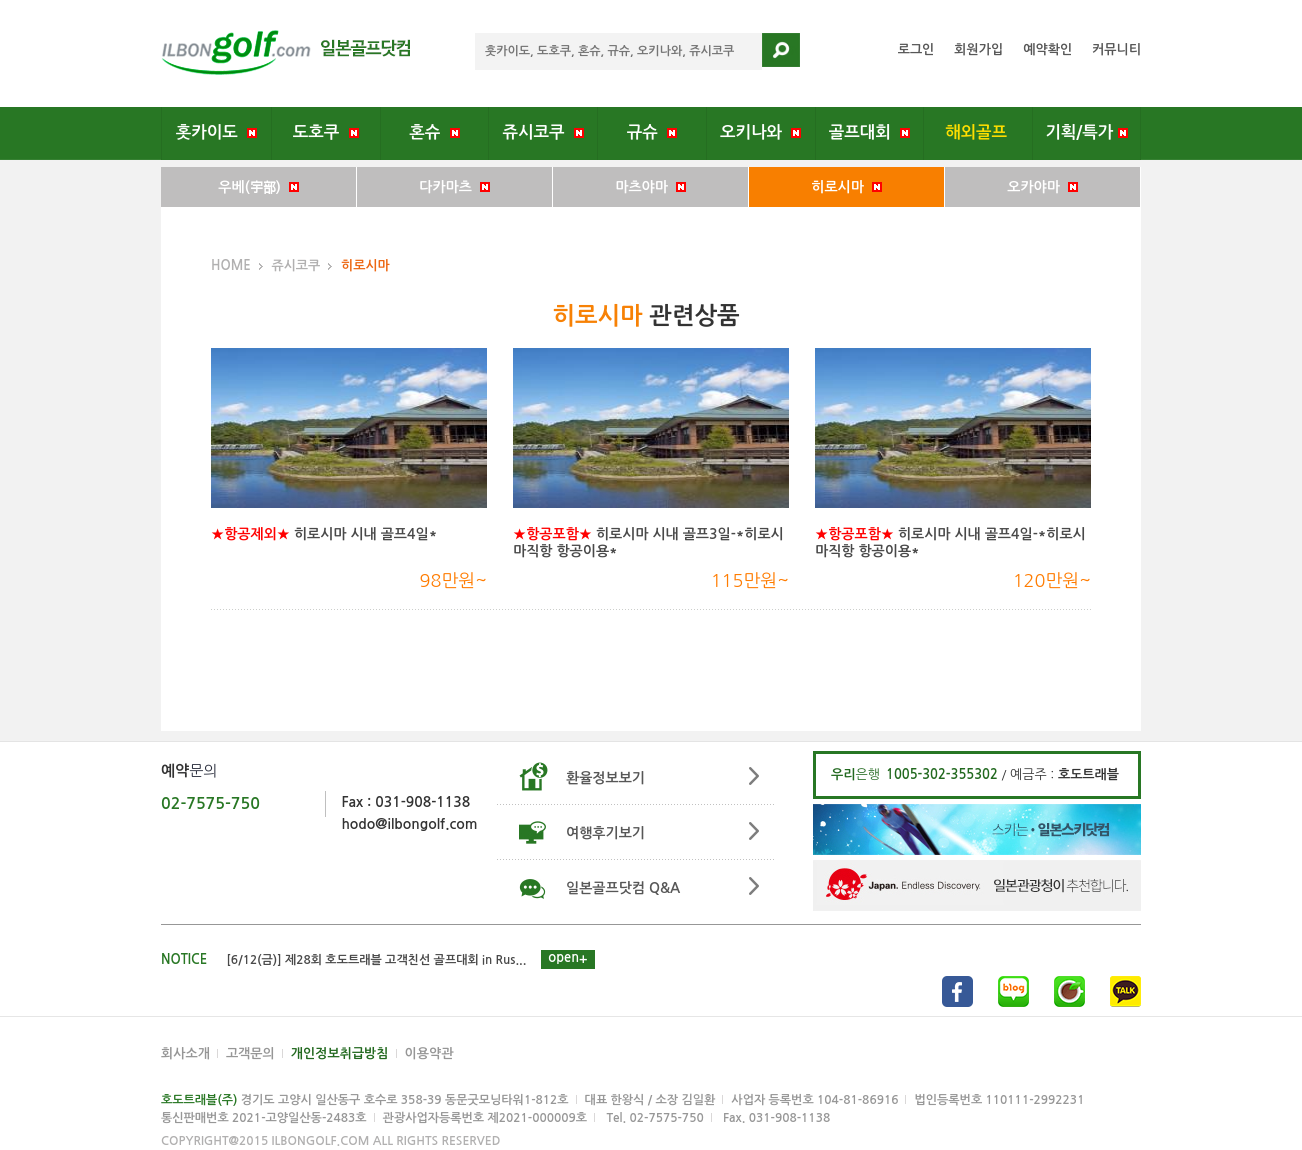 This screenshot has height=1150, width=1302. I want to click on 도호쿠, so click(326, 132).